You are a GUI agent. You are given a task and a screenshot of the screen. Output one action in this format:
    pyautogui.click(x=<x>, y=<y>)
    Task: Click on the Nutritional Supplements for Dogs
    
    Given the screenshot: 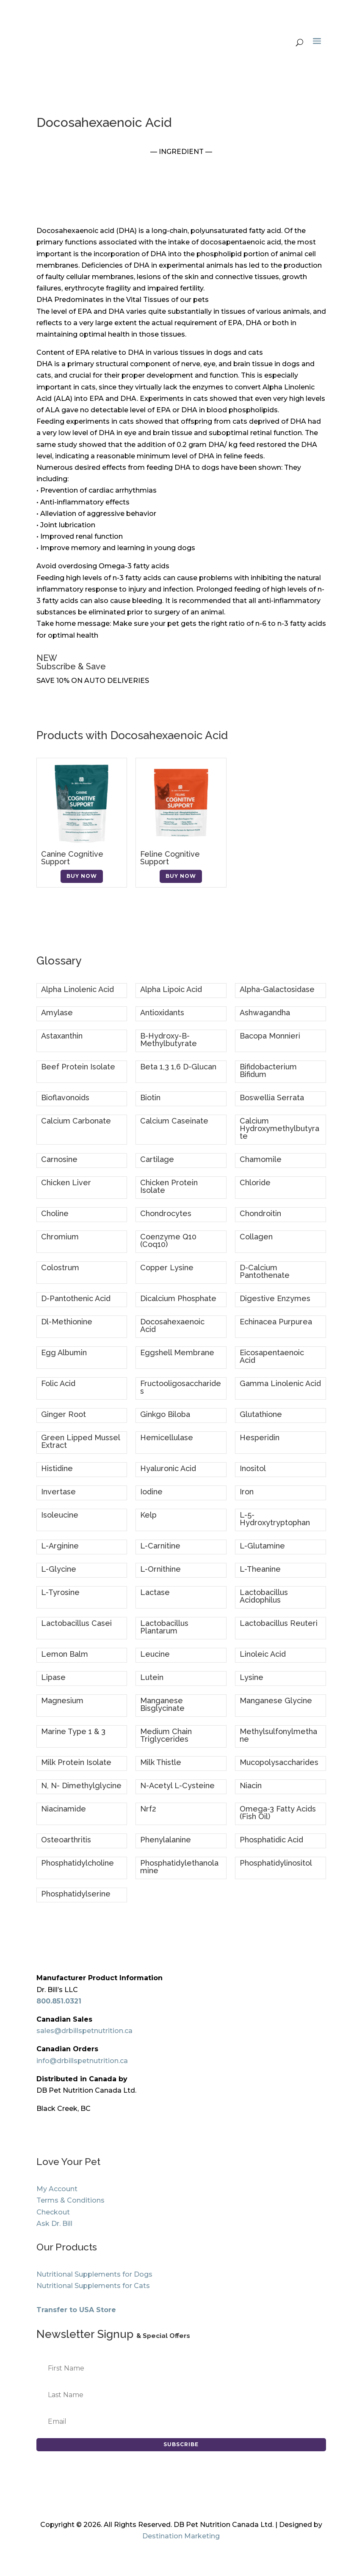 What is the action you would take?
    pyautogui.click(x=94, y=2274)
    